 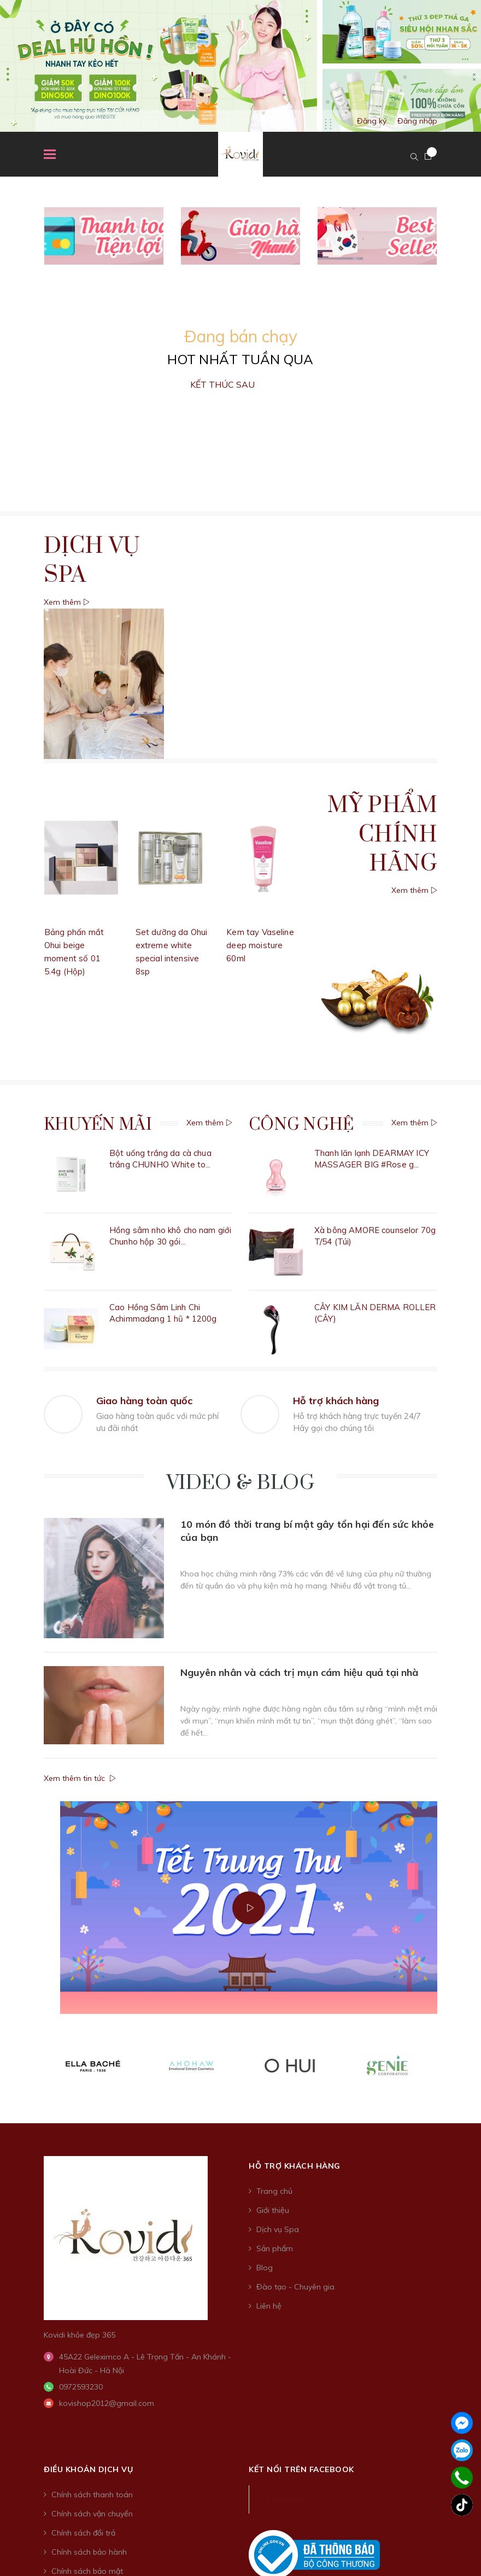 What do you see at coordinates (92, 2192) in the screenshot?
I see `Chính sách thanh toán` at bounding box center [92, 2192].